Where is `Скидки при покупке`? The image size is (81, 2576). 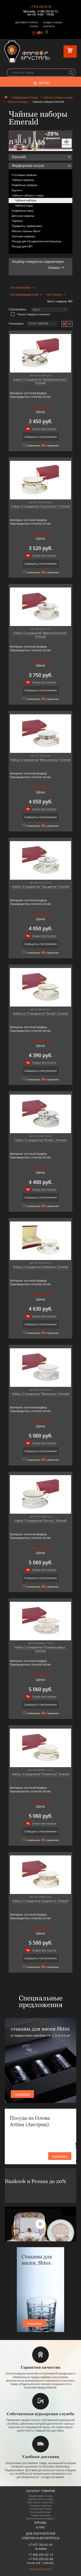 Скидки при покупке is located at coordinates (44, 428).